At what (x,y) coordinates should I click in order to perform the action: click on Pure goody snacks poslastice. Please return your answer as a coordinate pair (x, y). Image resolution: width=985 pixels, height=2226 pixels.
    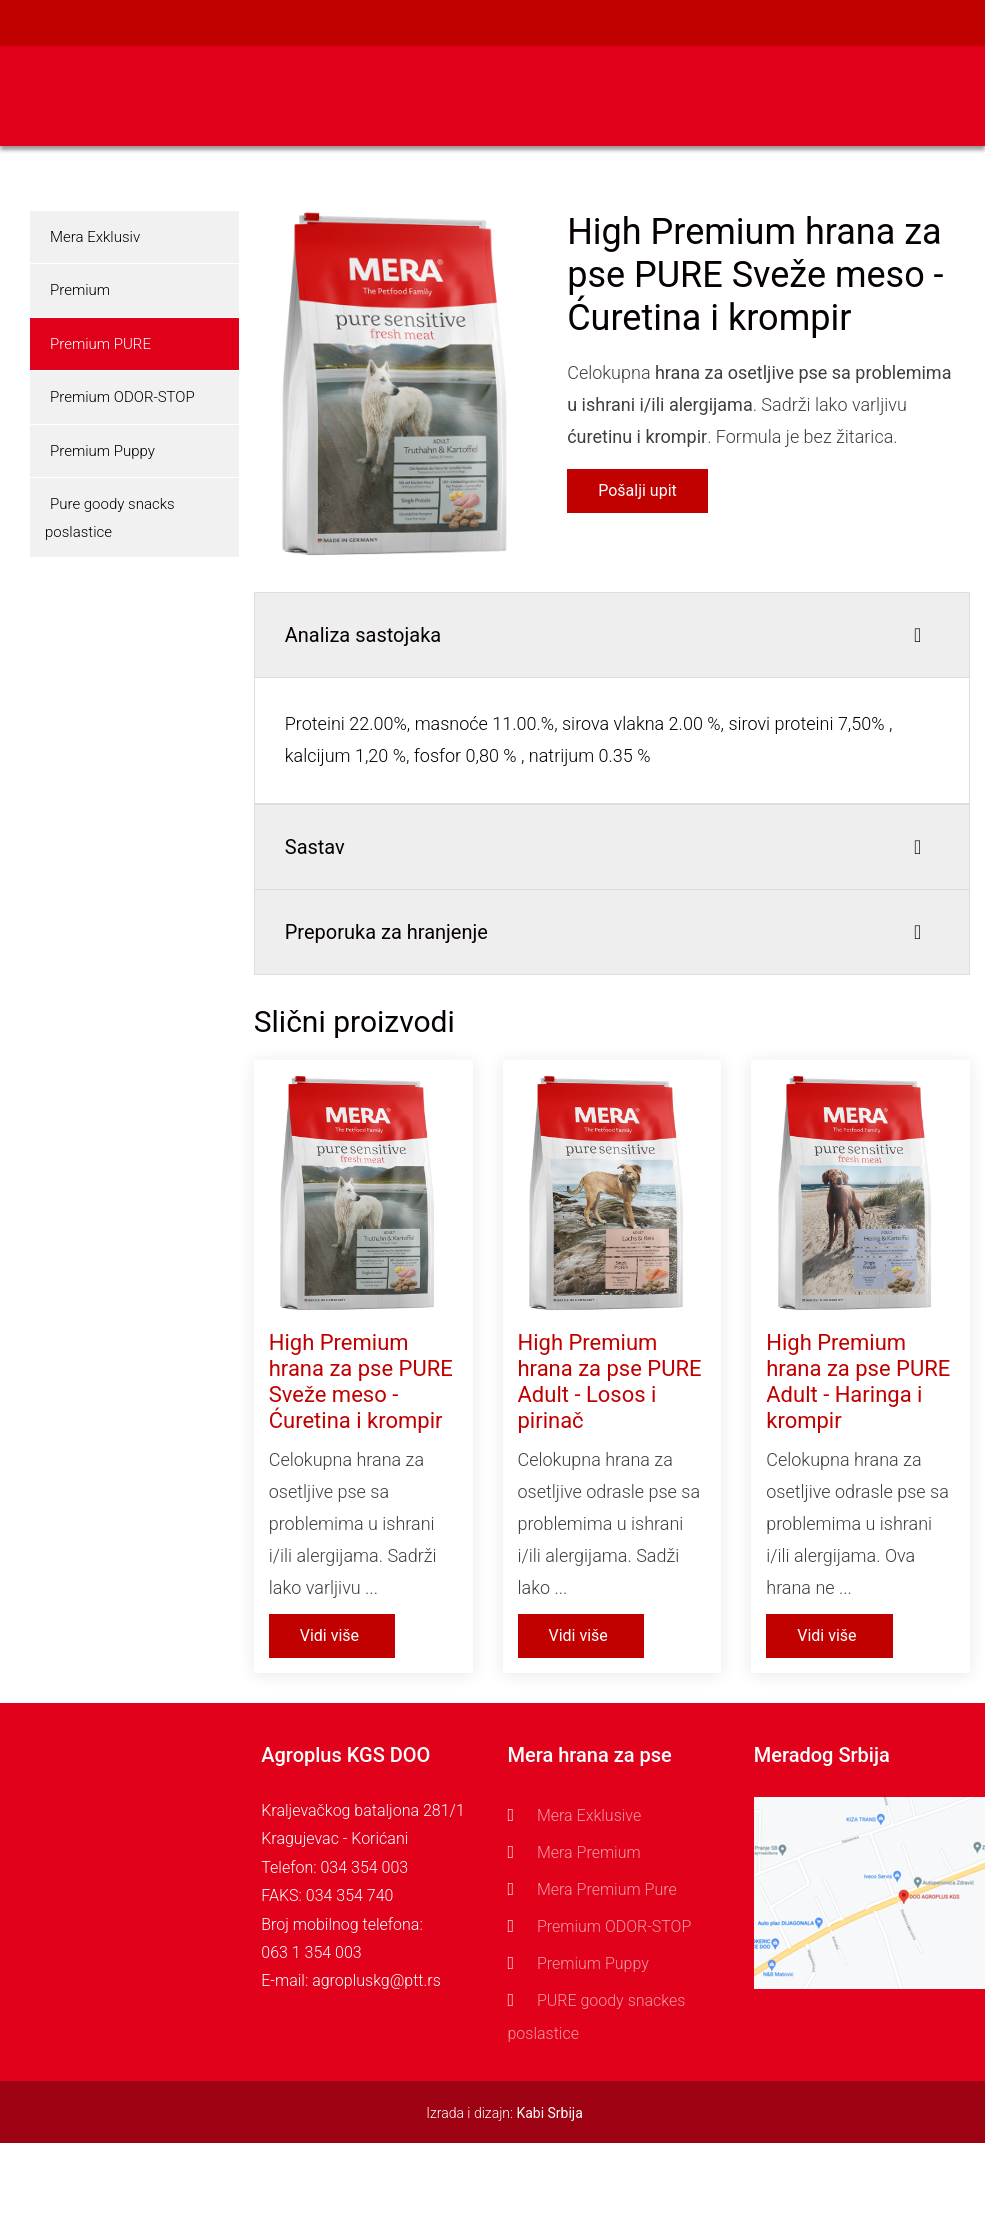
    Looking at the image, I should click on (110, 517).